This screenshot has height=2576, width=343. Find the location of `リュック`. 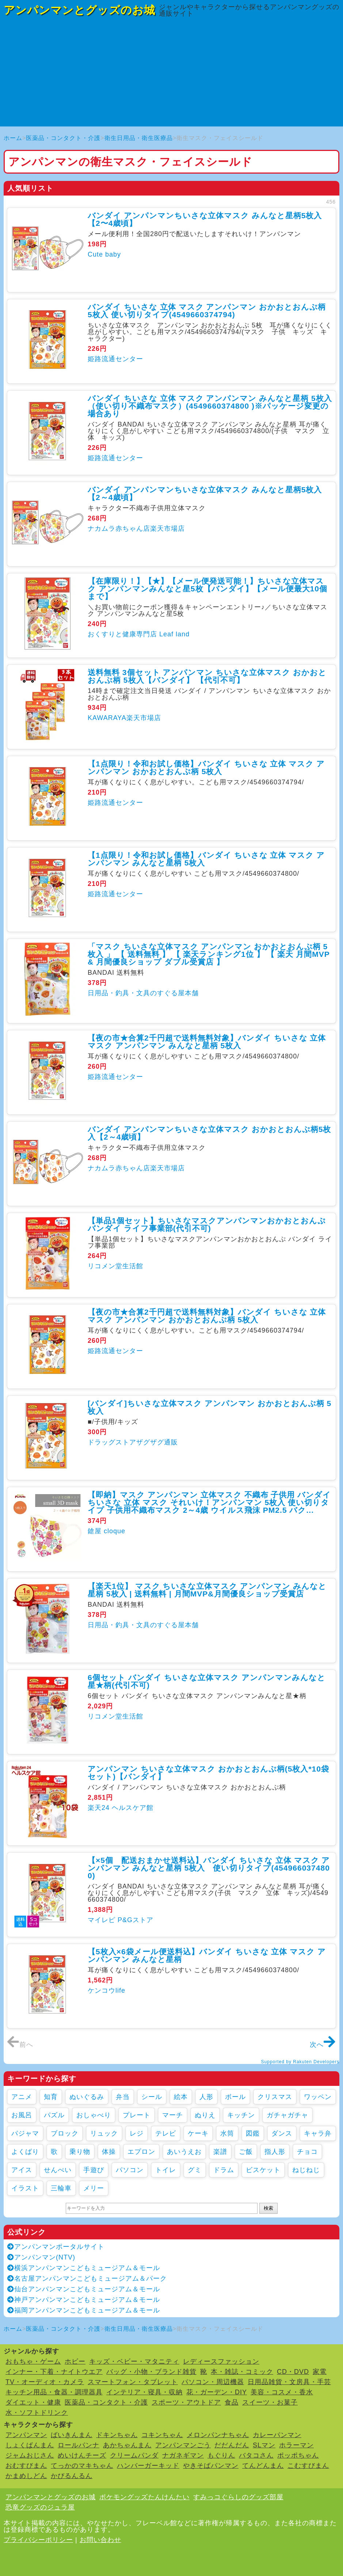

リュック is located at coordinates (104, 2133).